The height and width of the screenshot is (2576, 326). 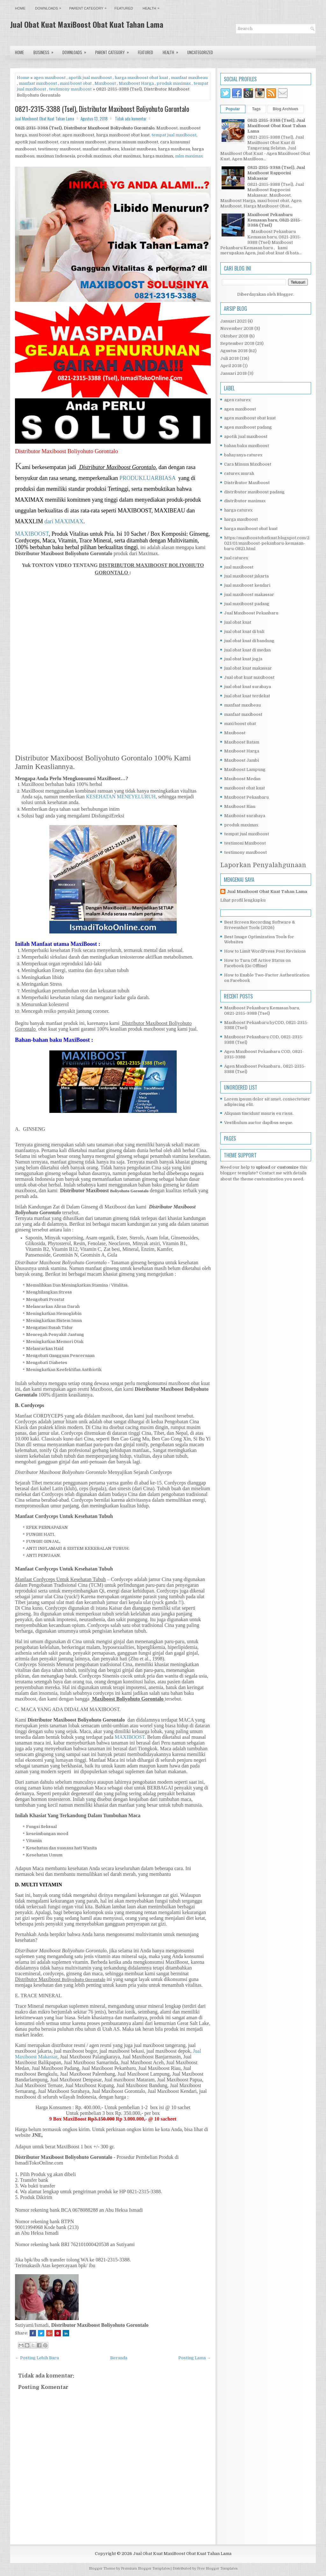 What do you see at coordinates (236, 328) in the screenshot?
I see `November 2018` at bounding box center [236, 328].